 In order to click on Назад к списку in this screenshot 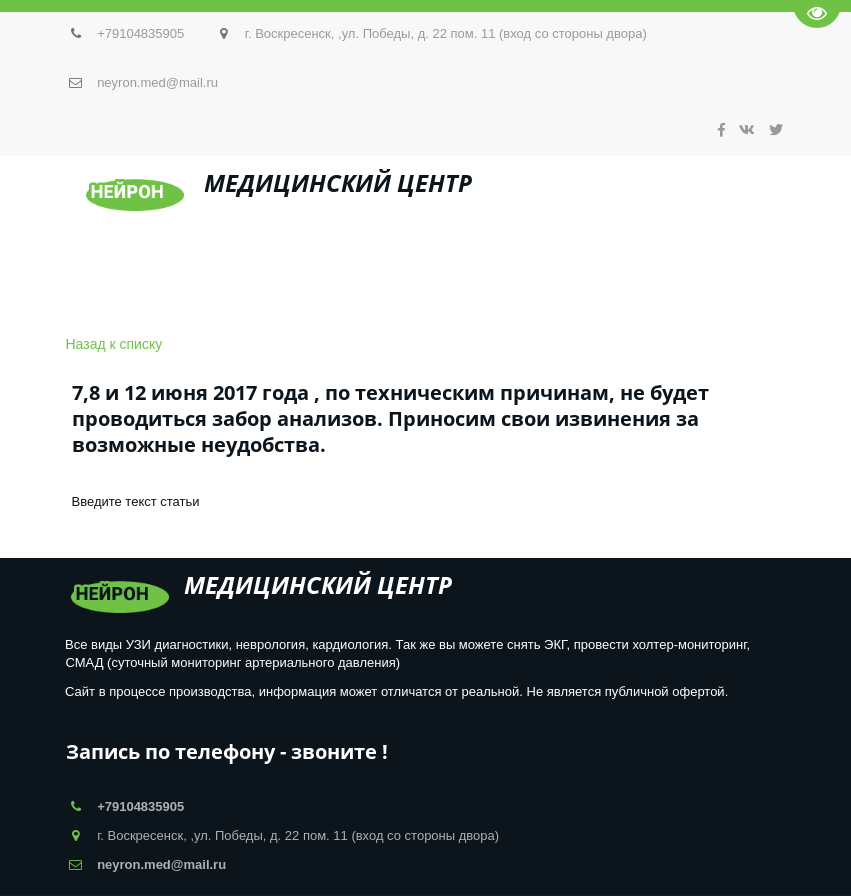, I will do `click(114, 344)`.